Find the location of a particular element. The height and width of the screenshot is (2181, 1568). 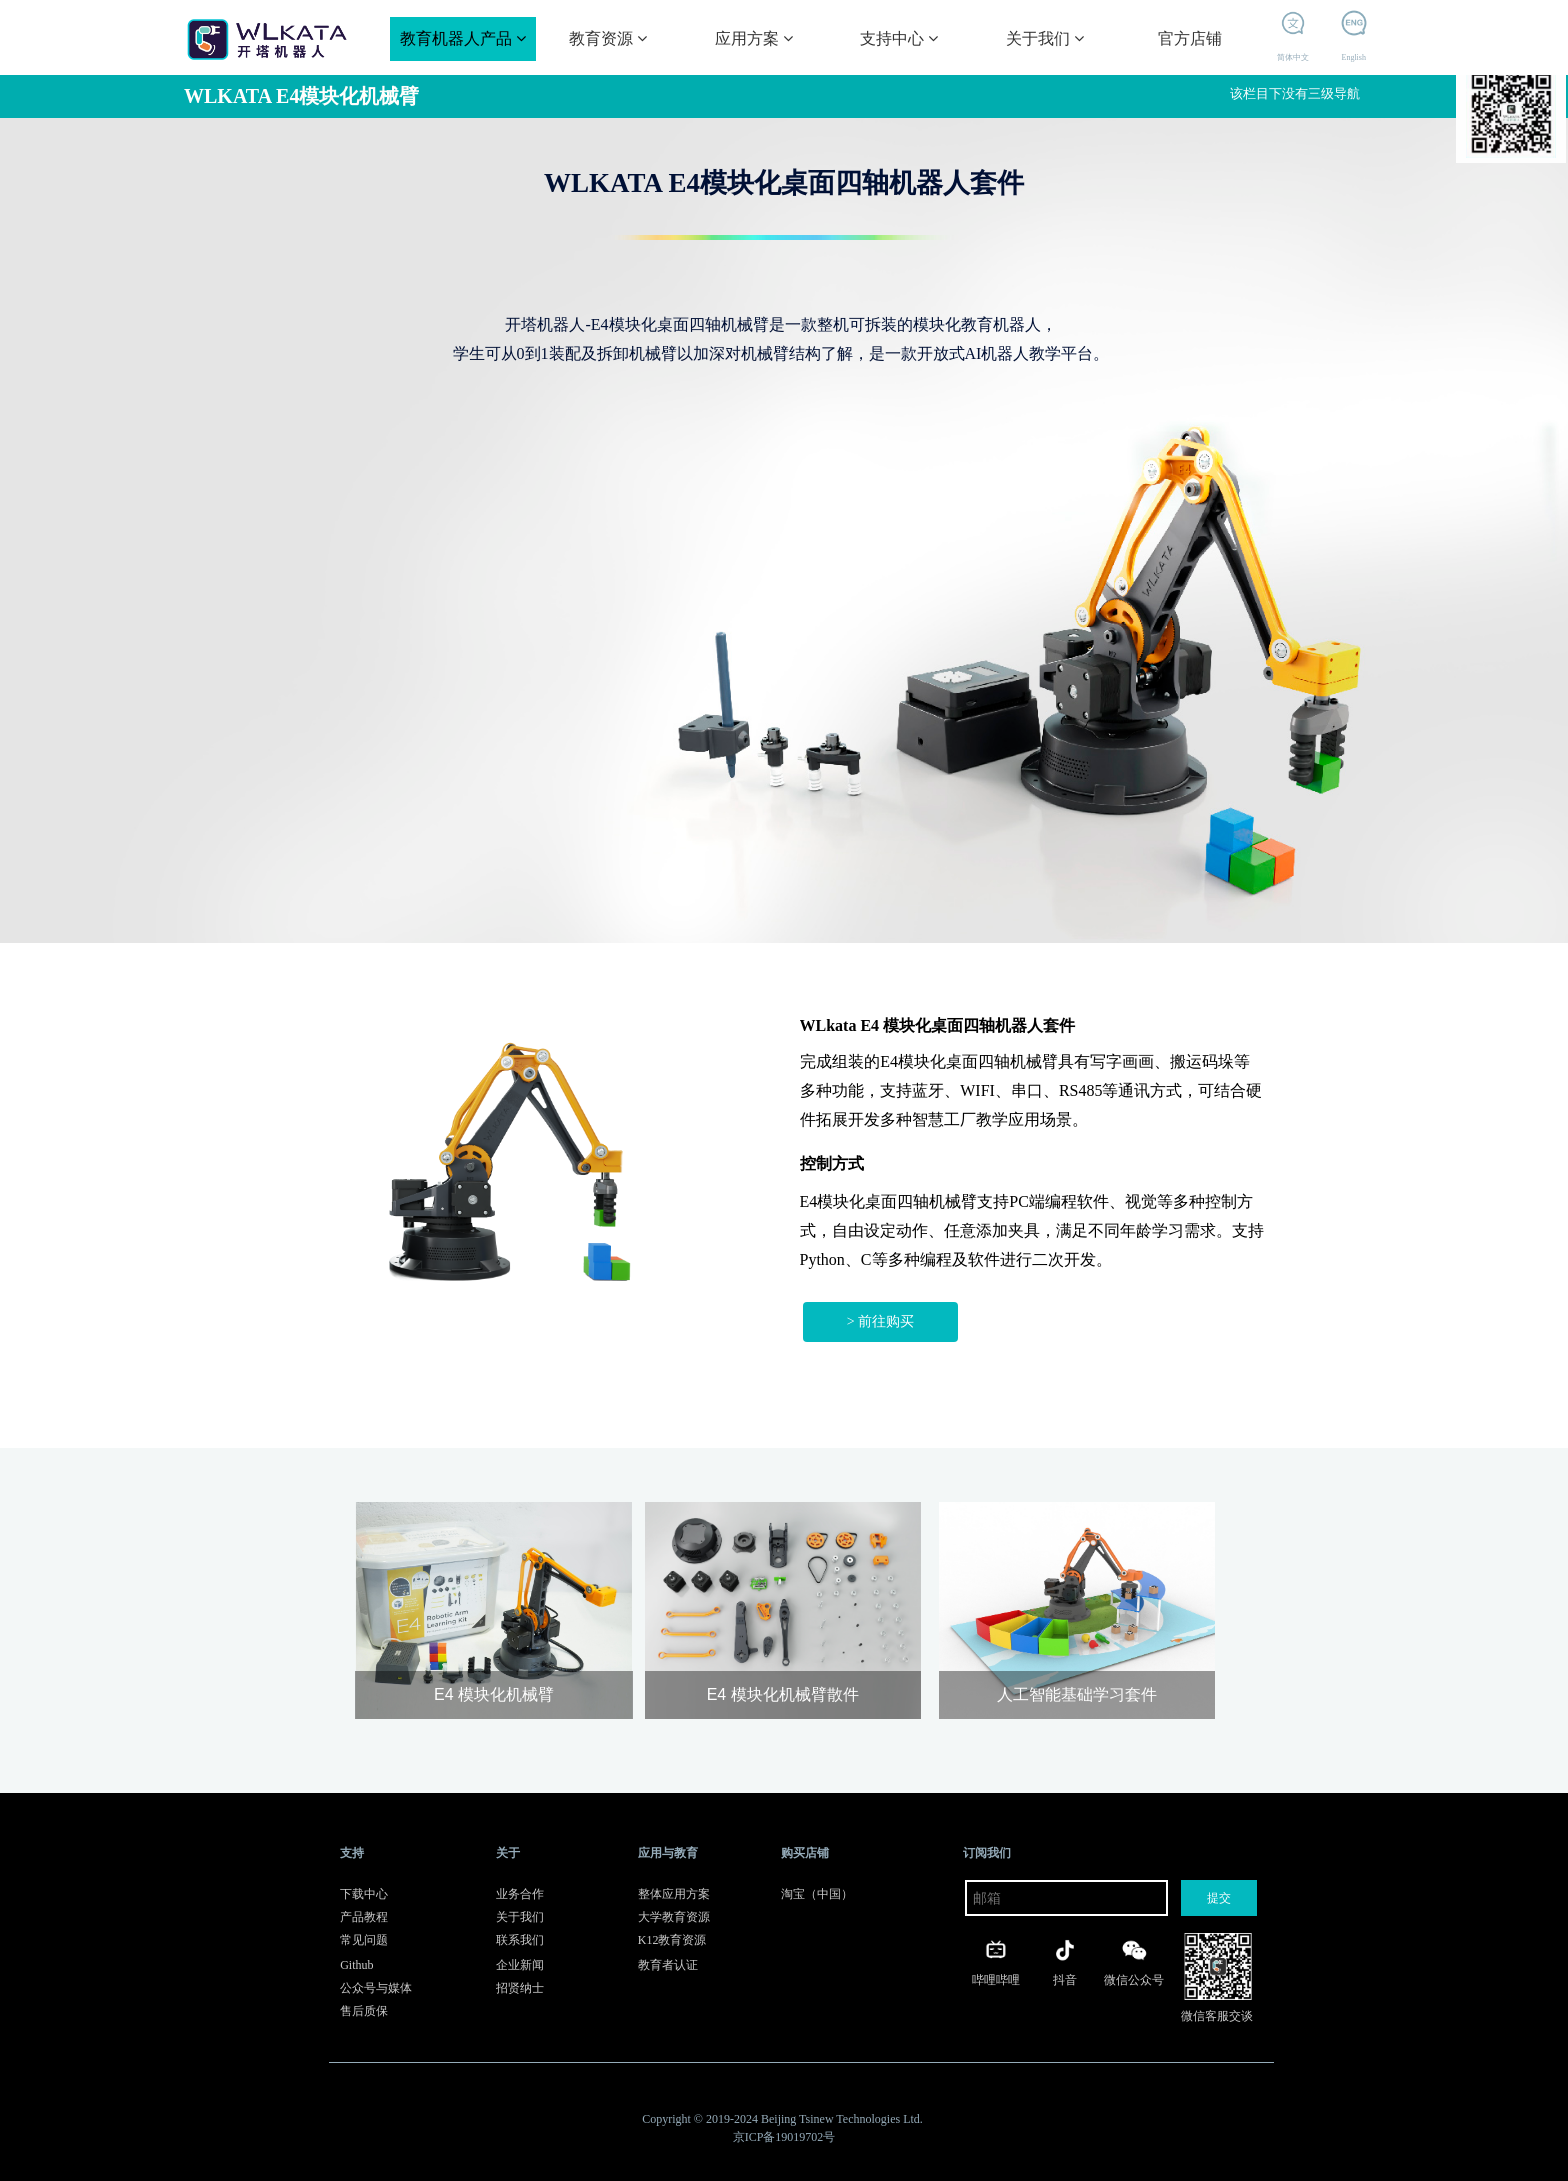

> 前往购买 is located at coordinates (880, 1321).